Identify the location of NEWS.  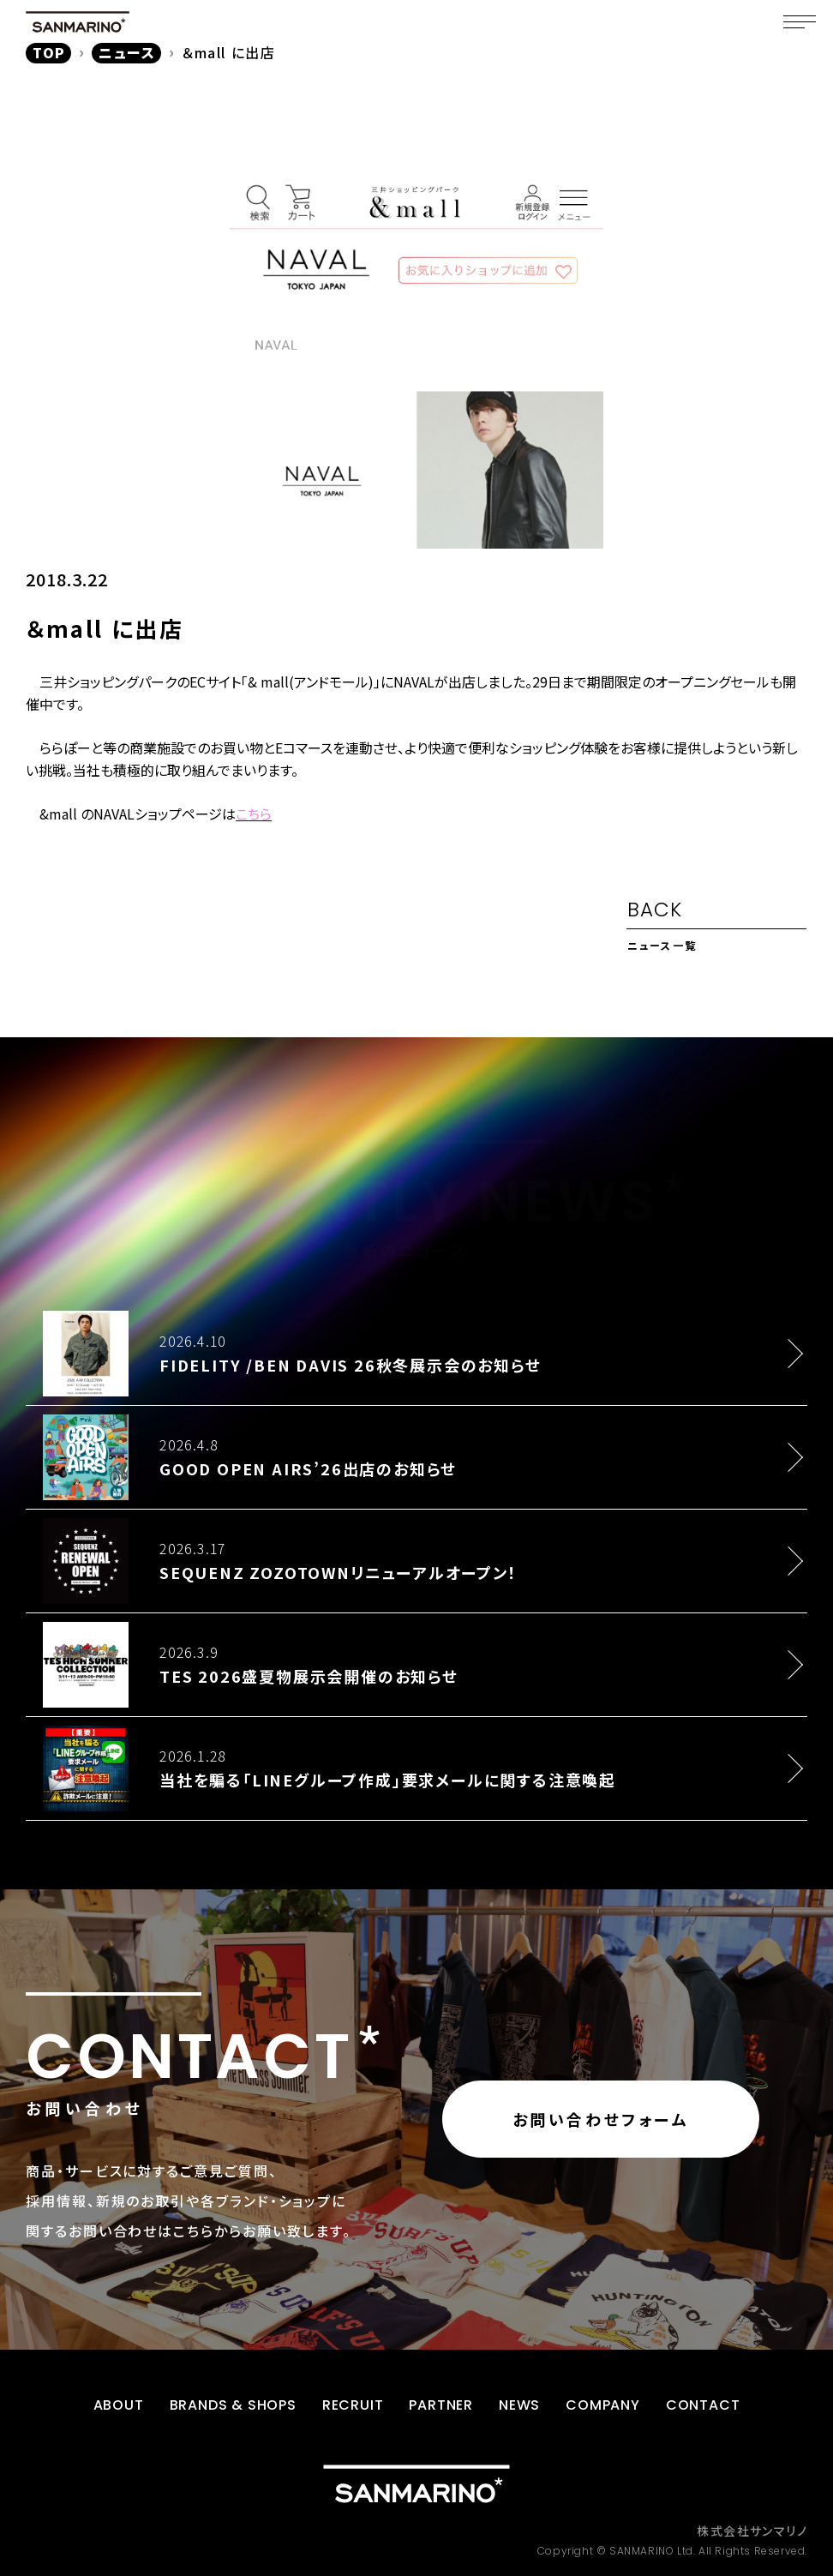
(519, 2405).